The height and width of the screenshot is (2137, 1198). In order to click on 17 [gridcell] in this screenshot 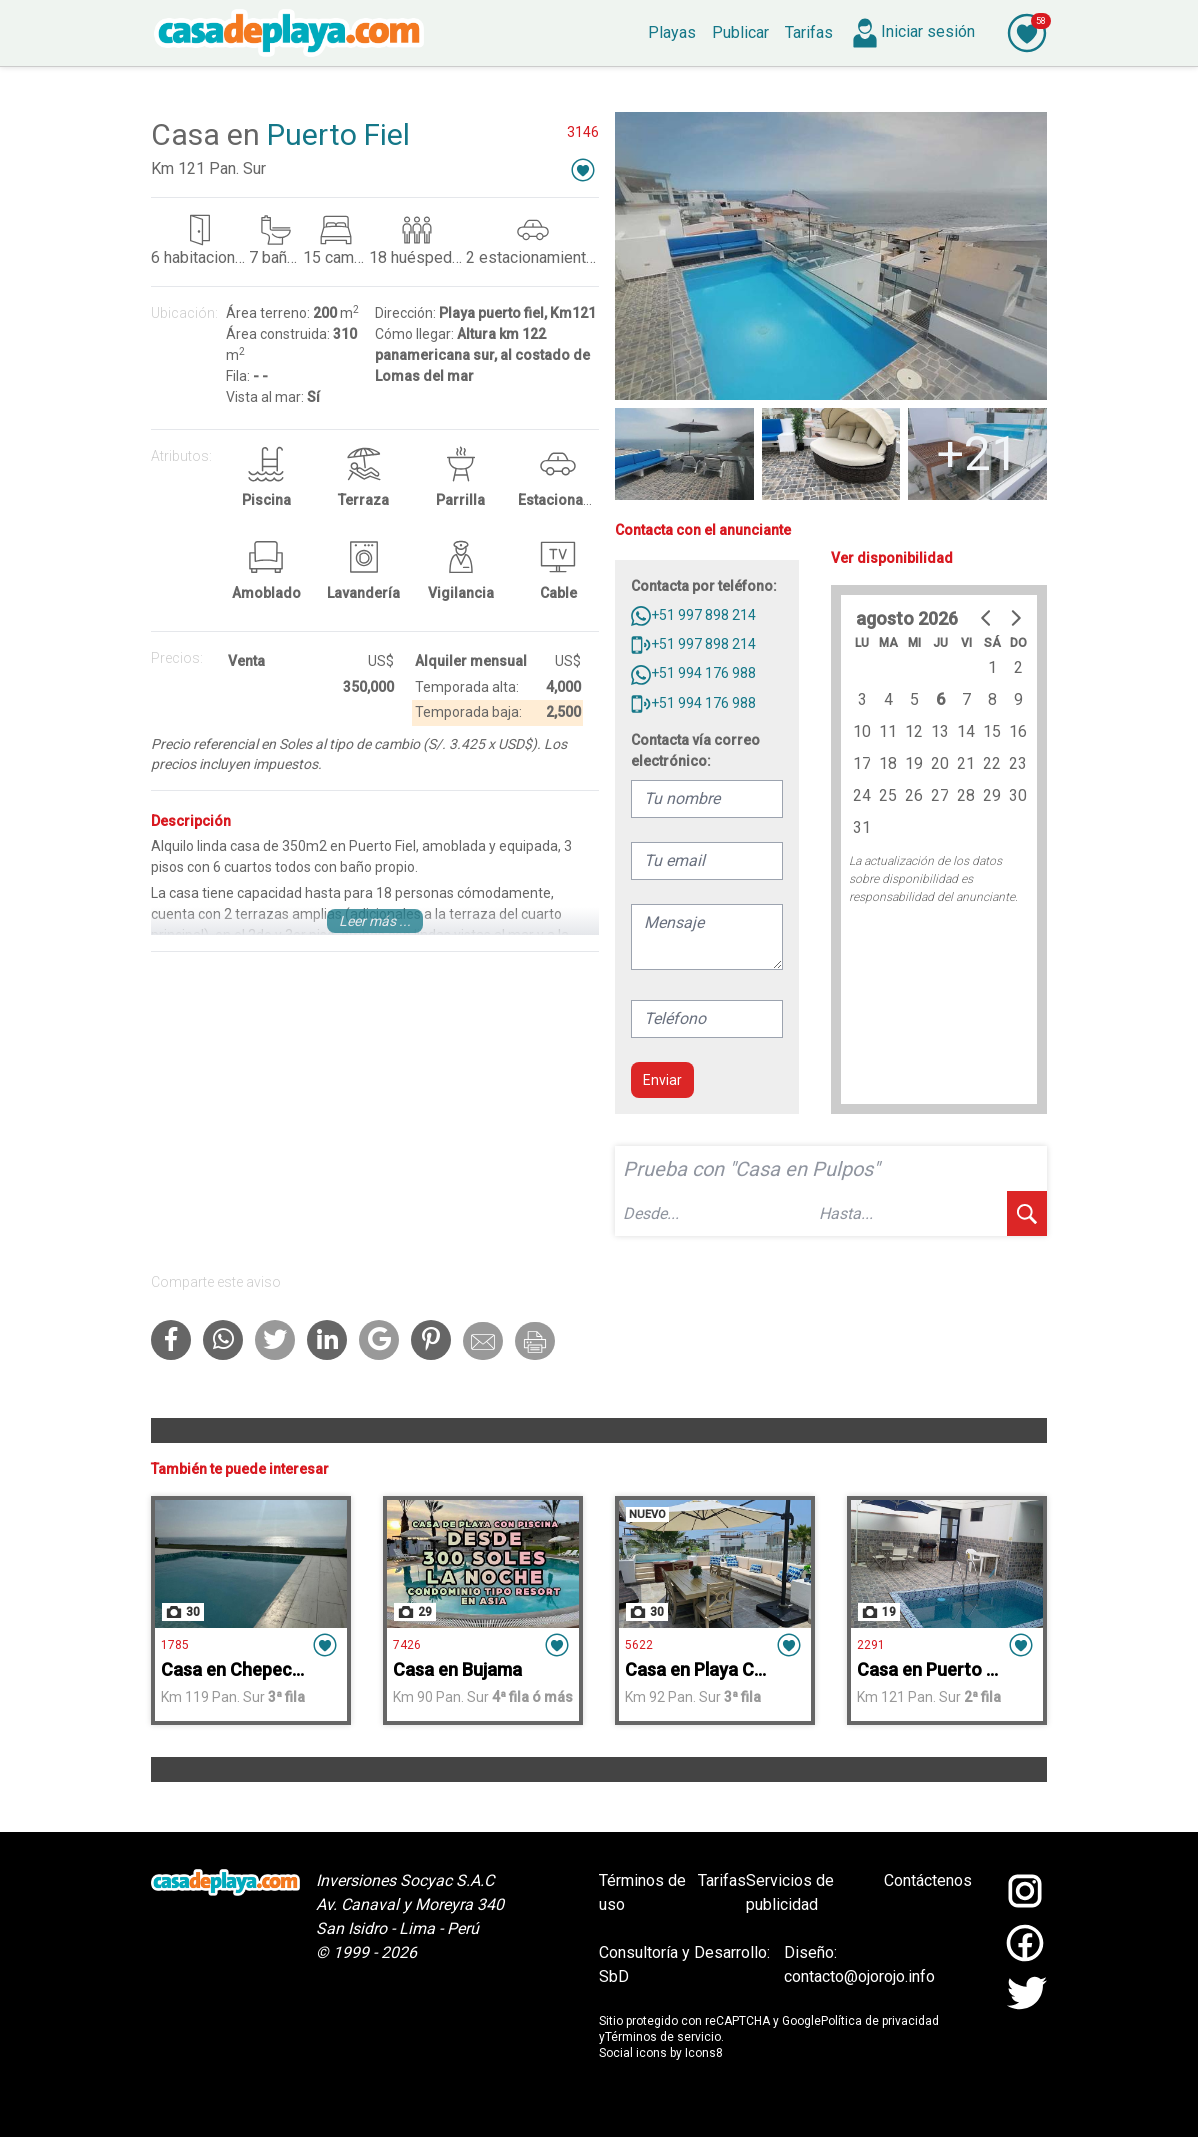, I will do `click(862, 763)`.